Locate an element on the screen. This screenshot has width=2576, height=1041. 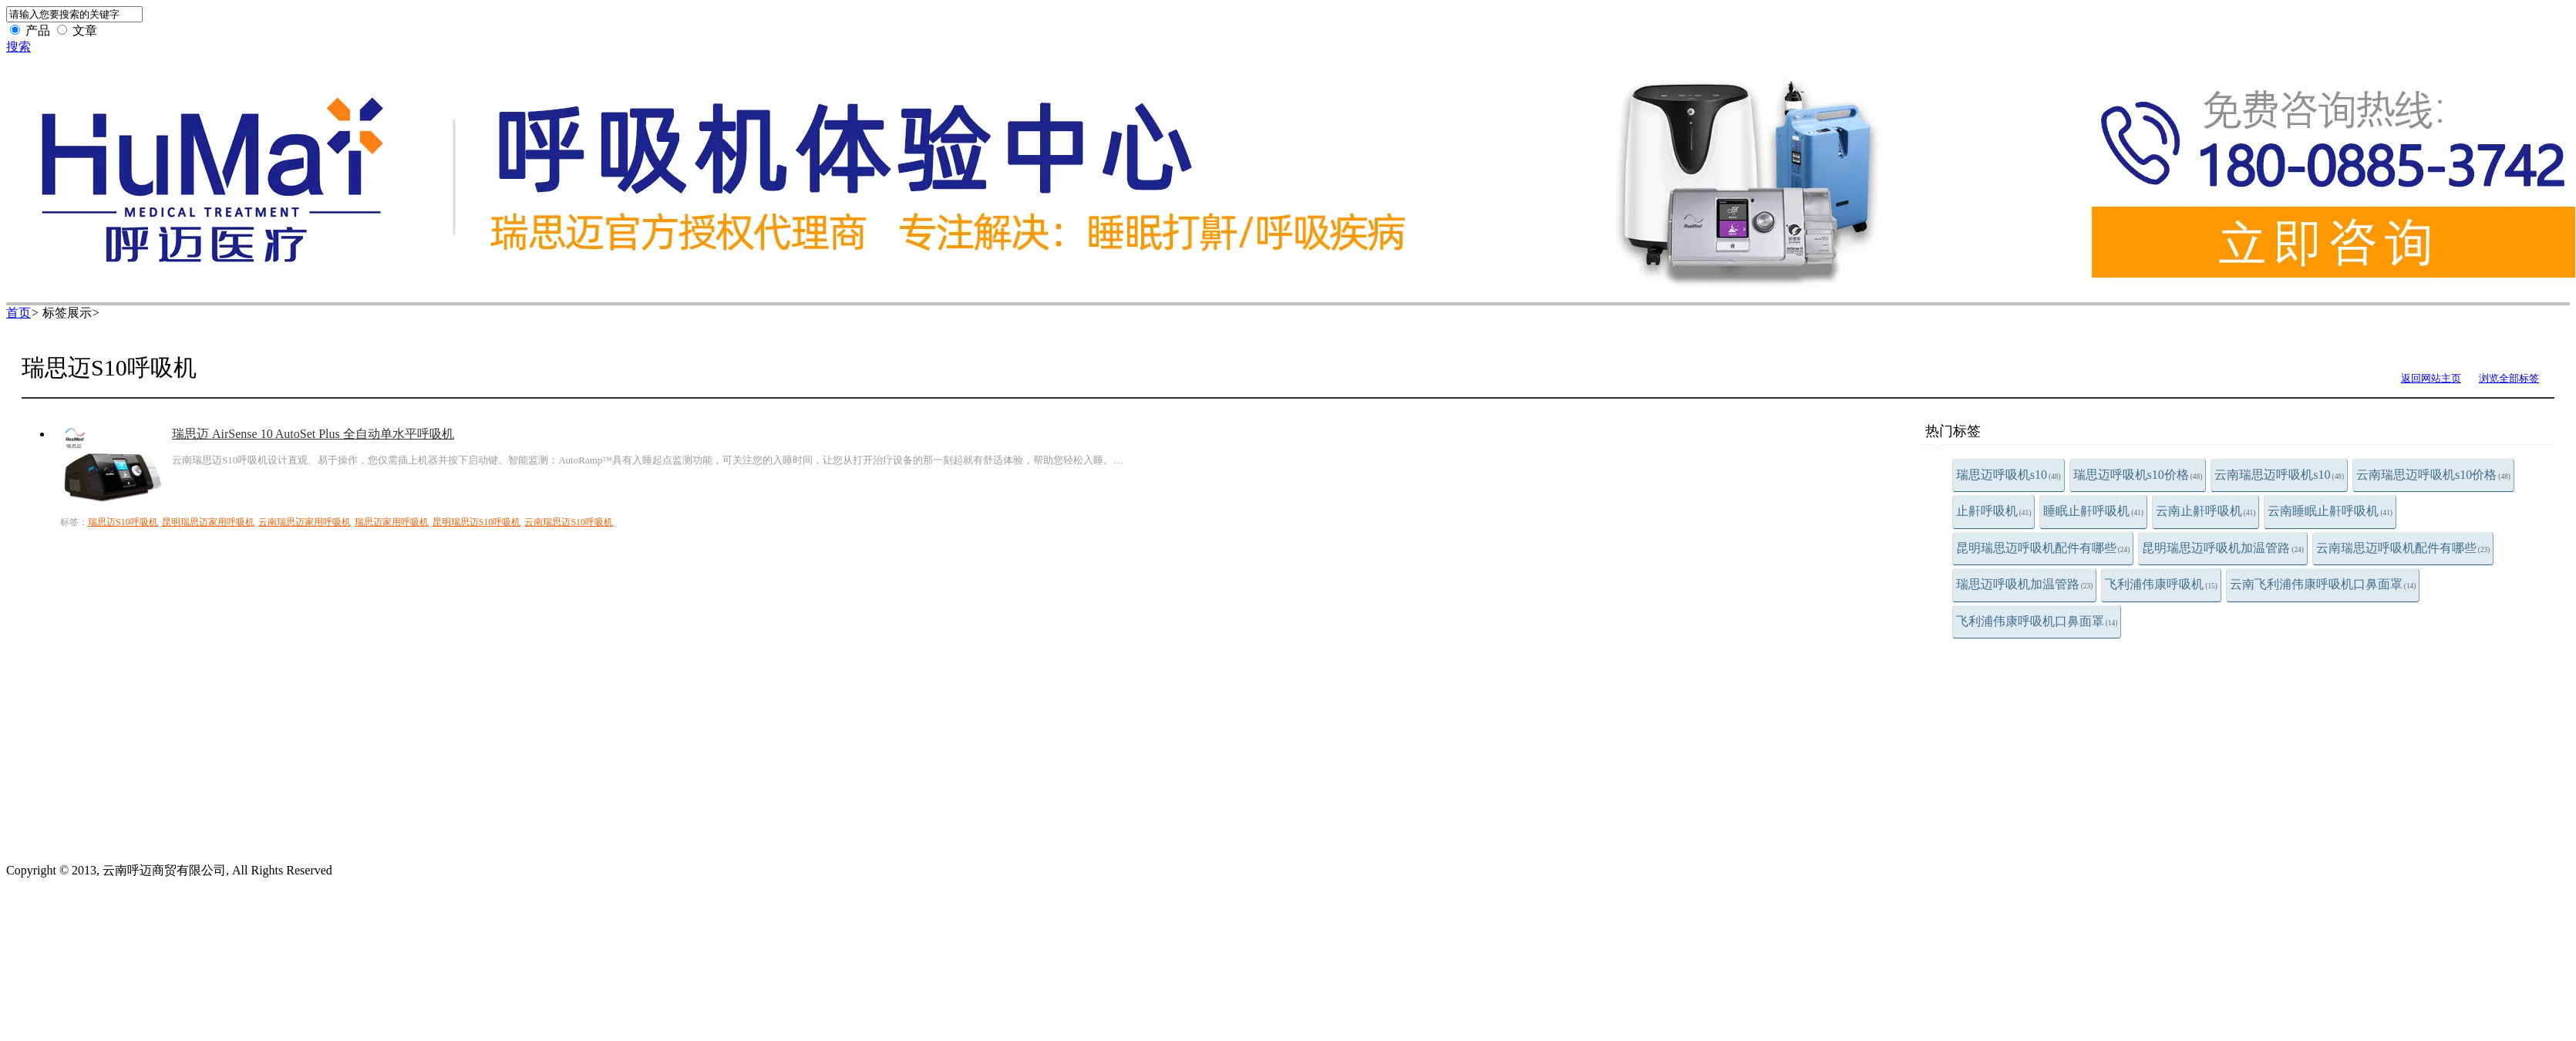
瑞思迈呼吸机s10价格 is located at coordinates (2138, 474).